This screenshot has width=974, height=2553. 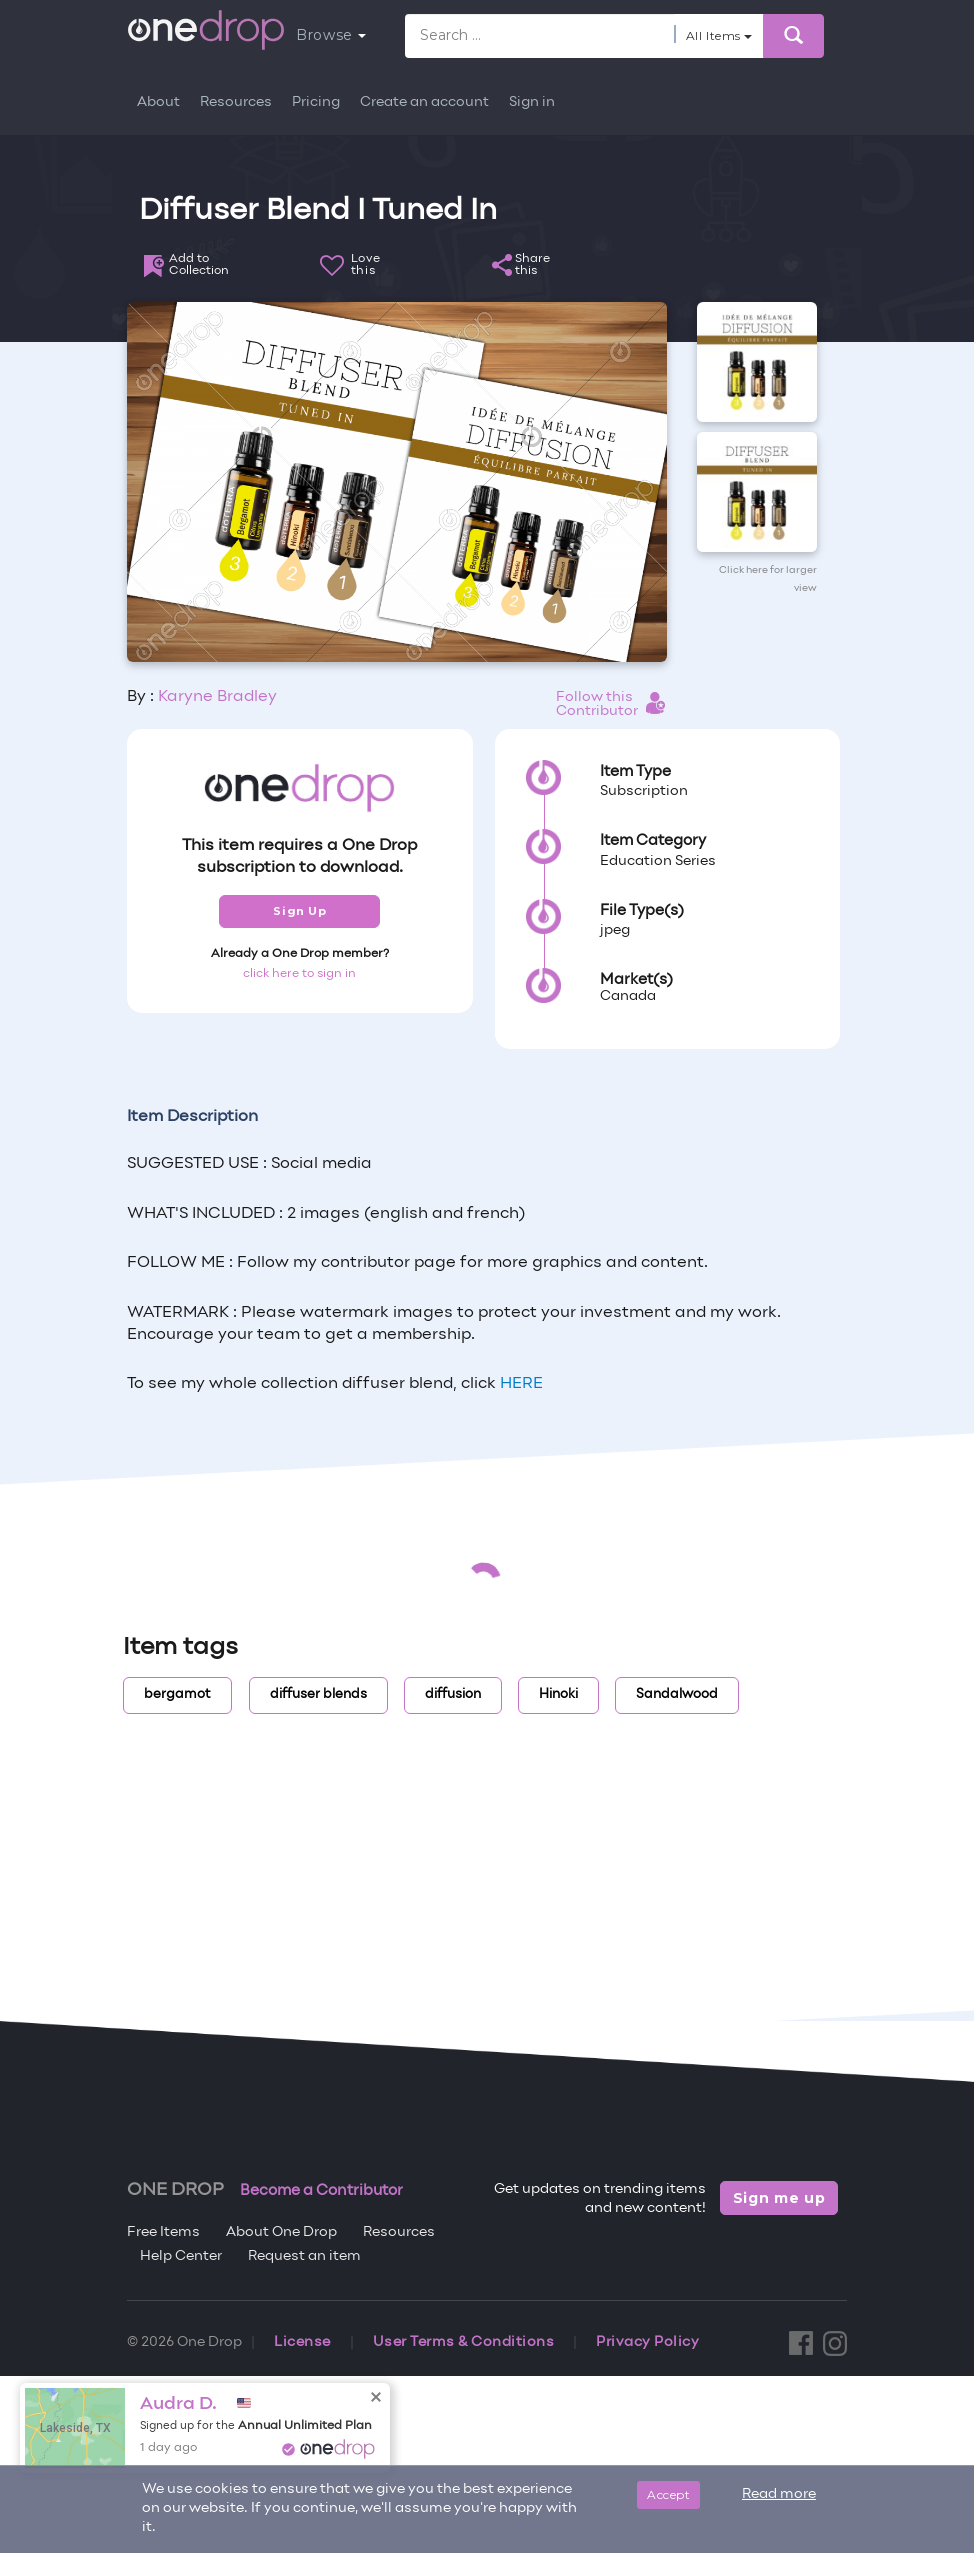 I want to click on Free Items, so click(x=163, y=2232).